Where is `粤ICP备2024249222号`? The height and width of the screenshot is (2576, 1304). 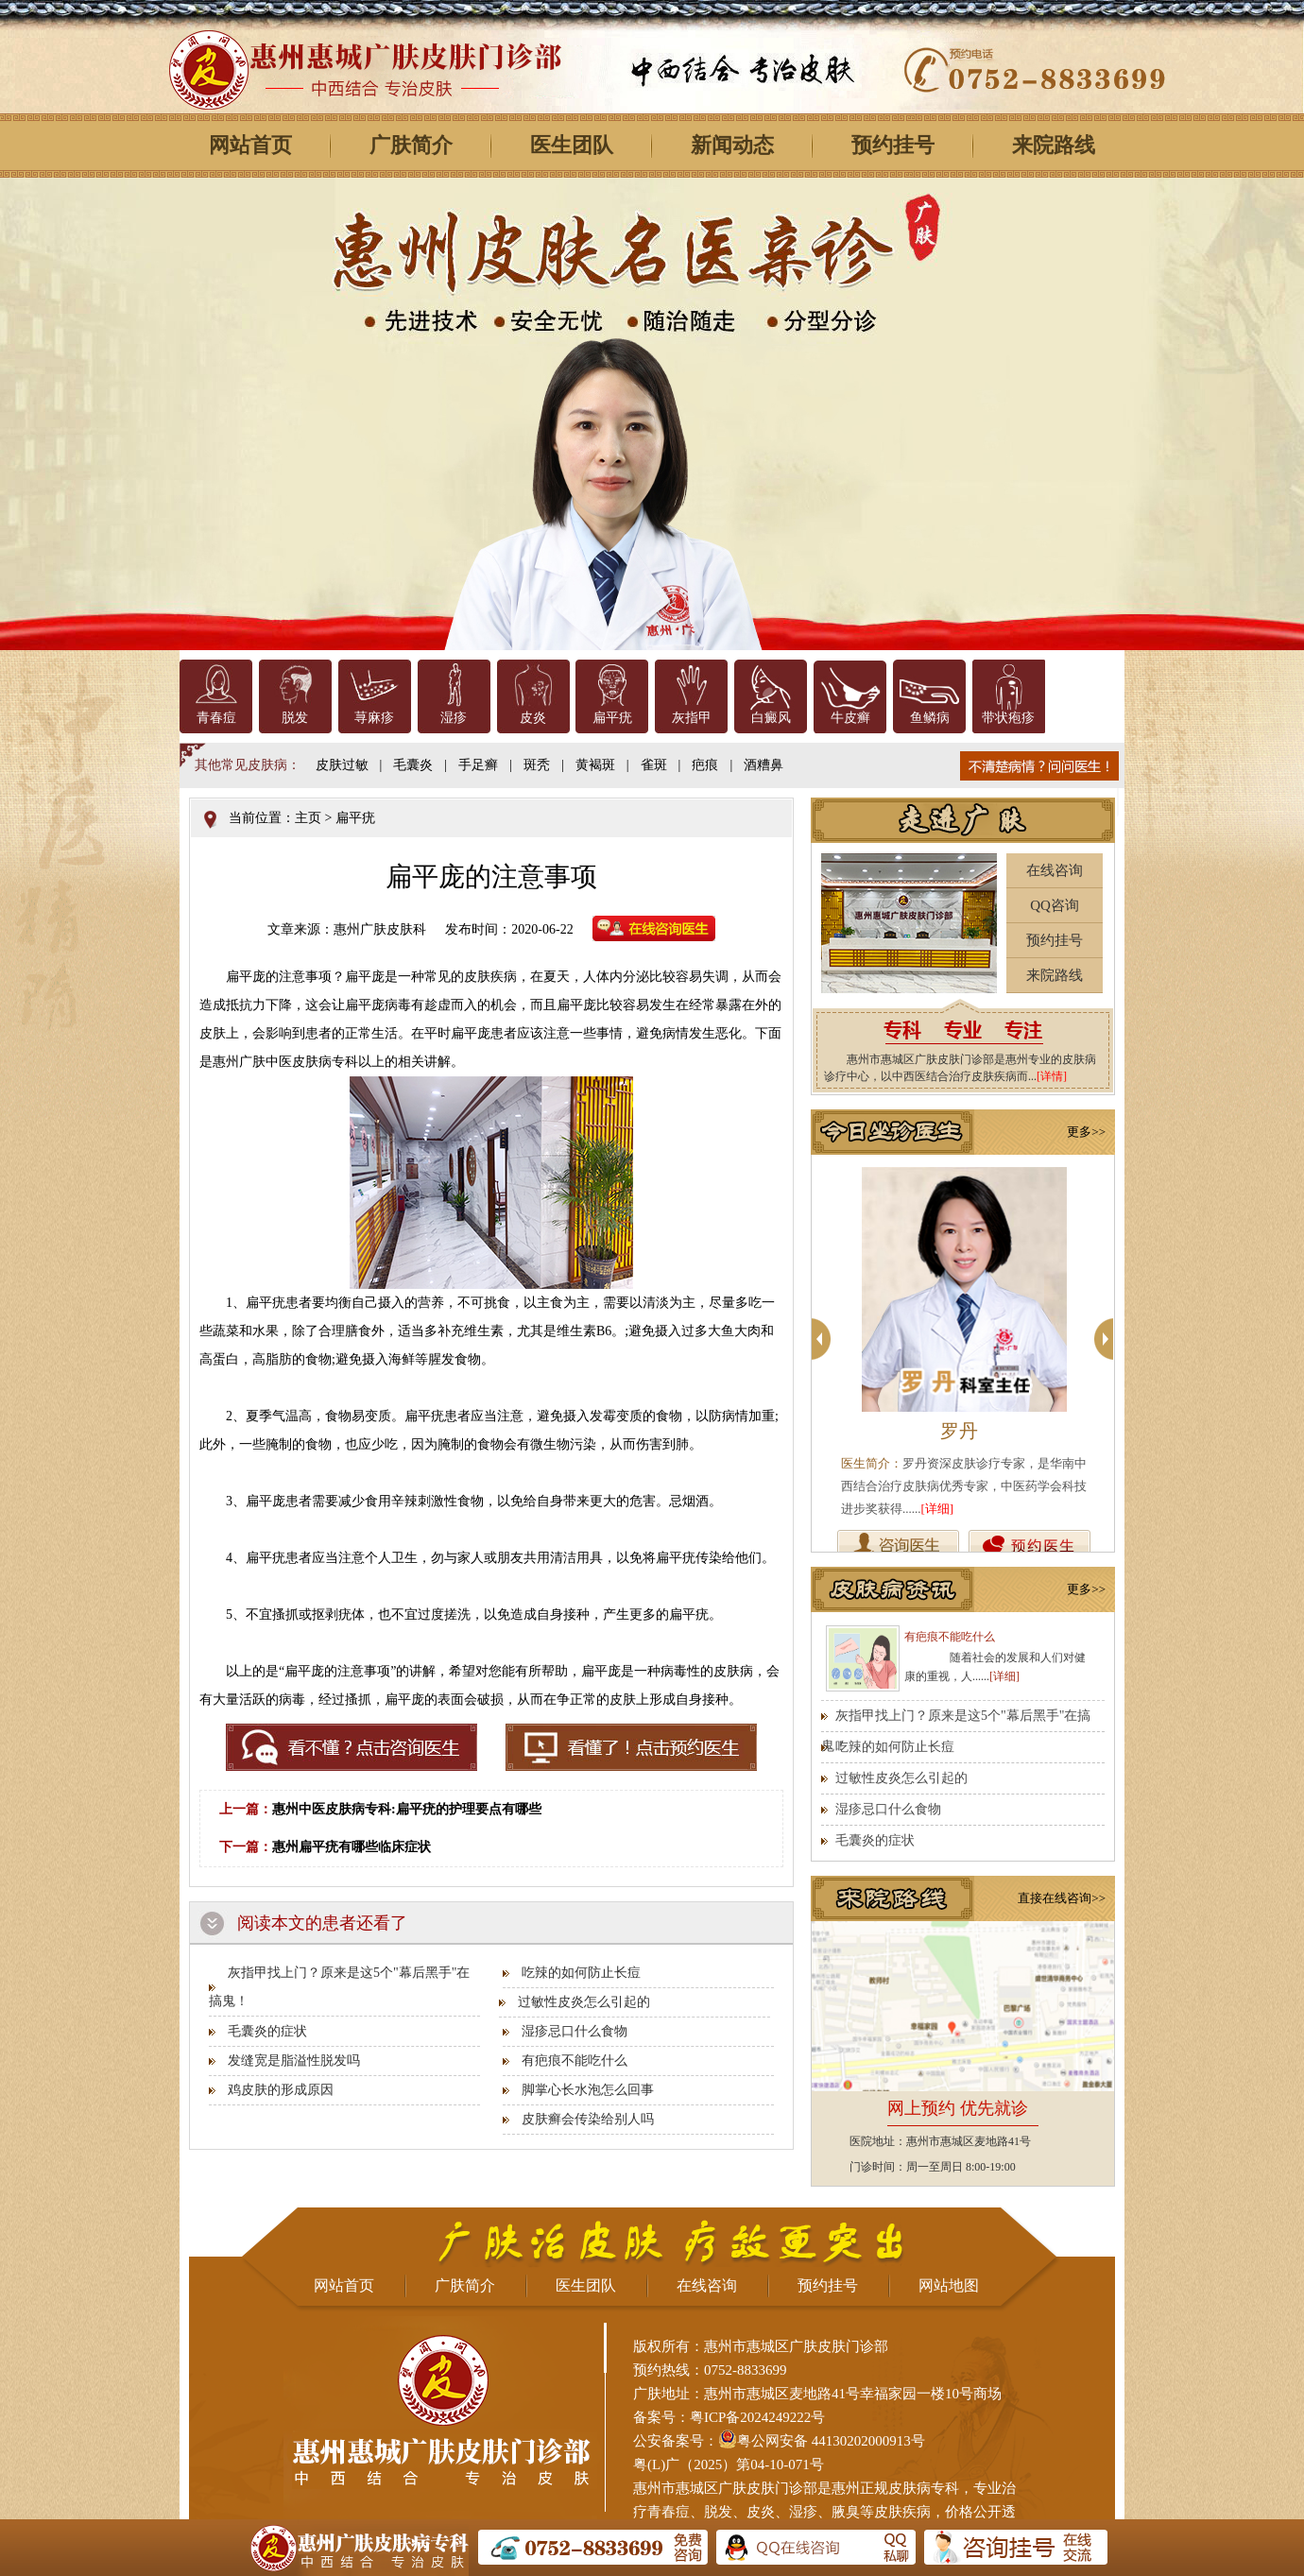
粤ICP备2024249222号 is located at coordinates (757, 2417).